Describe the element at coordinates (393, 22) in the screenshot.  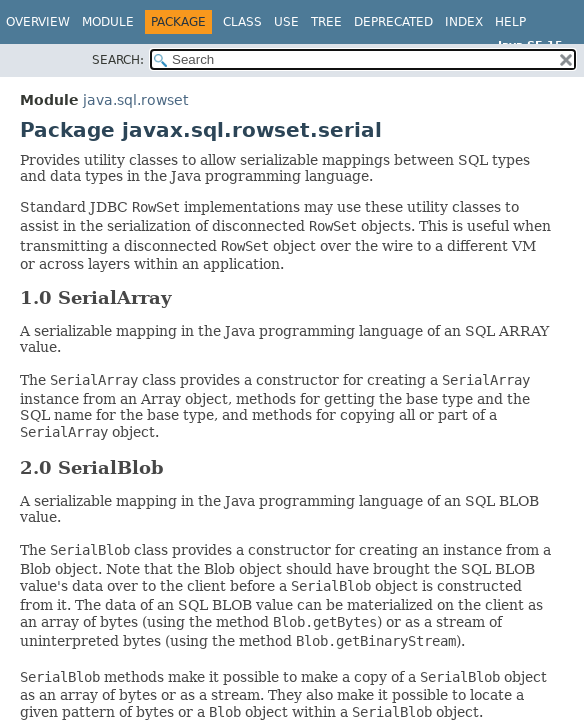
I see `Deprecated` at that location.